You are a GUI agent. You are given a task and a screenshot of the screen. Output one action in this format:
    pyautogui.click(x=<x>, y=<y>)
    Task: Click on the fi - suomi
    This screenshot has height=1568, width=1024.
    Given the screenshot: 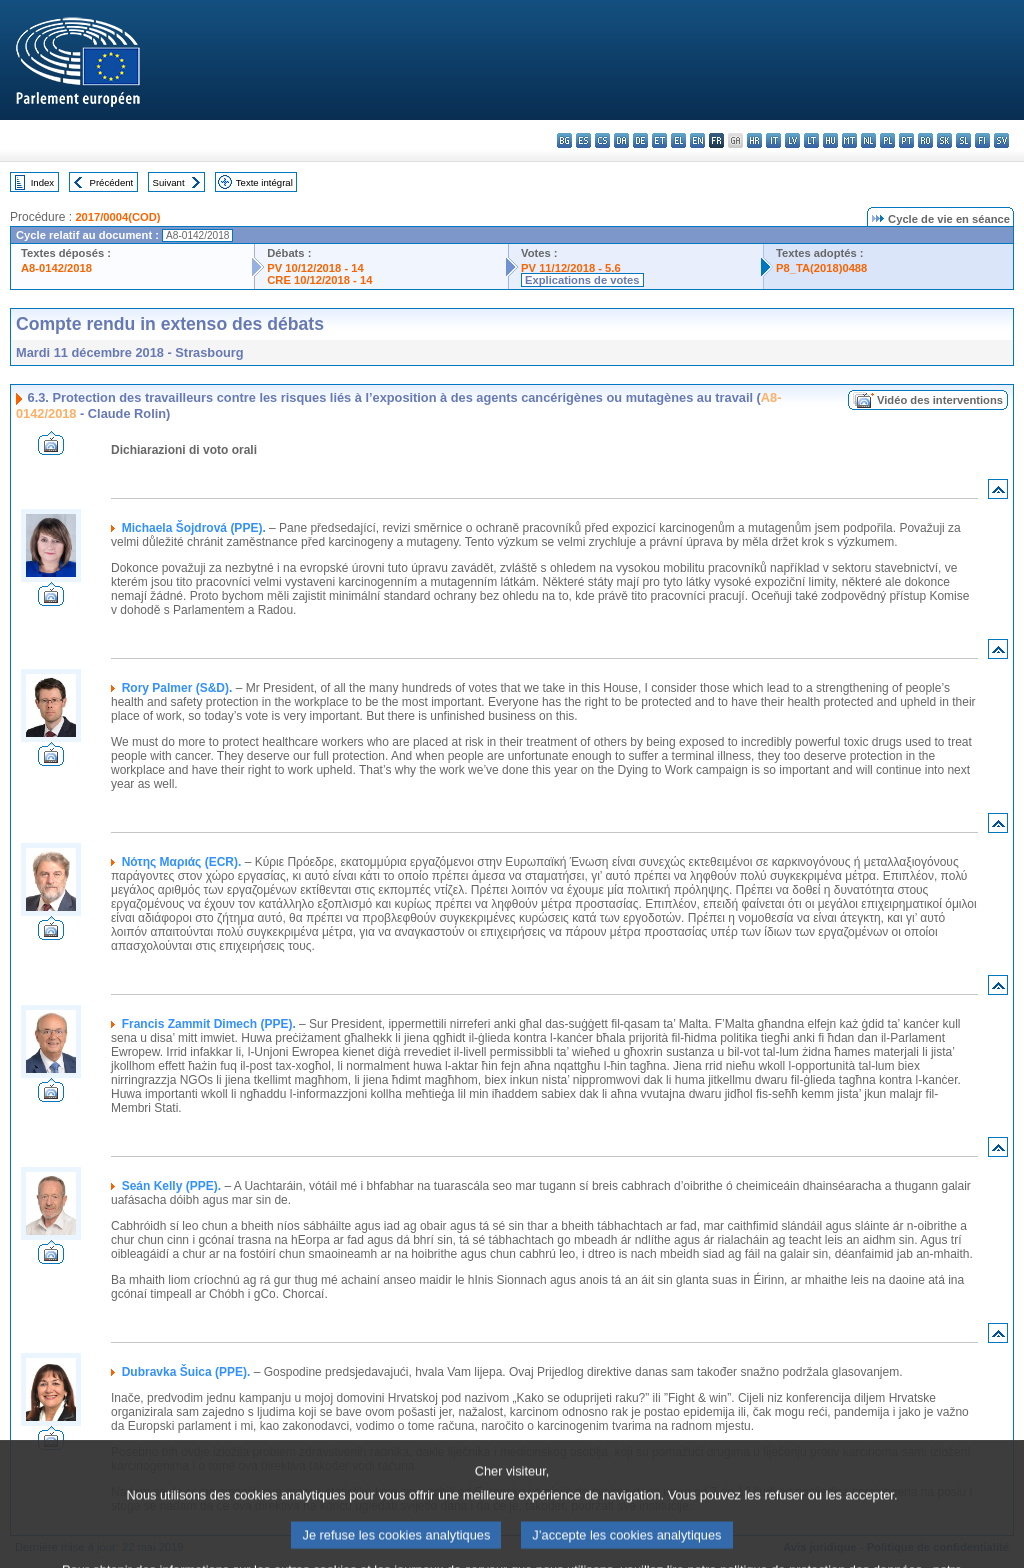 What is the action you would take?
    pyautogui.click(x=982, y=140)
    